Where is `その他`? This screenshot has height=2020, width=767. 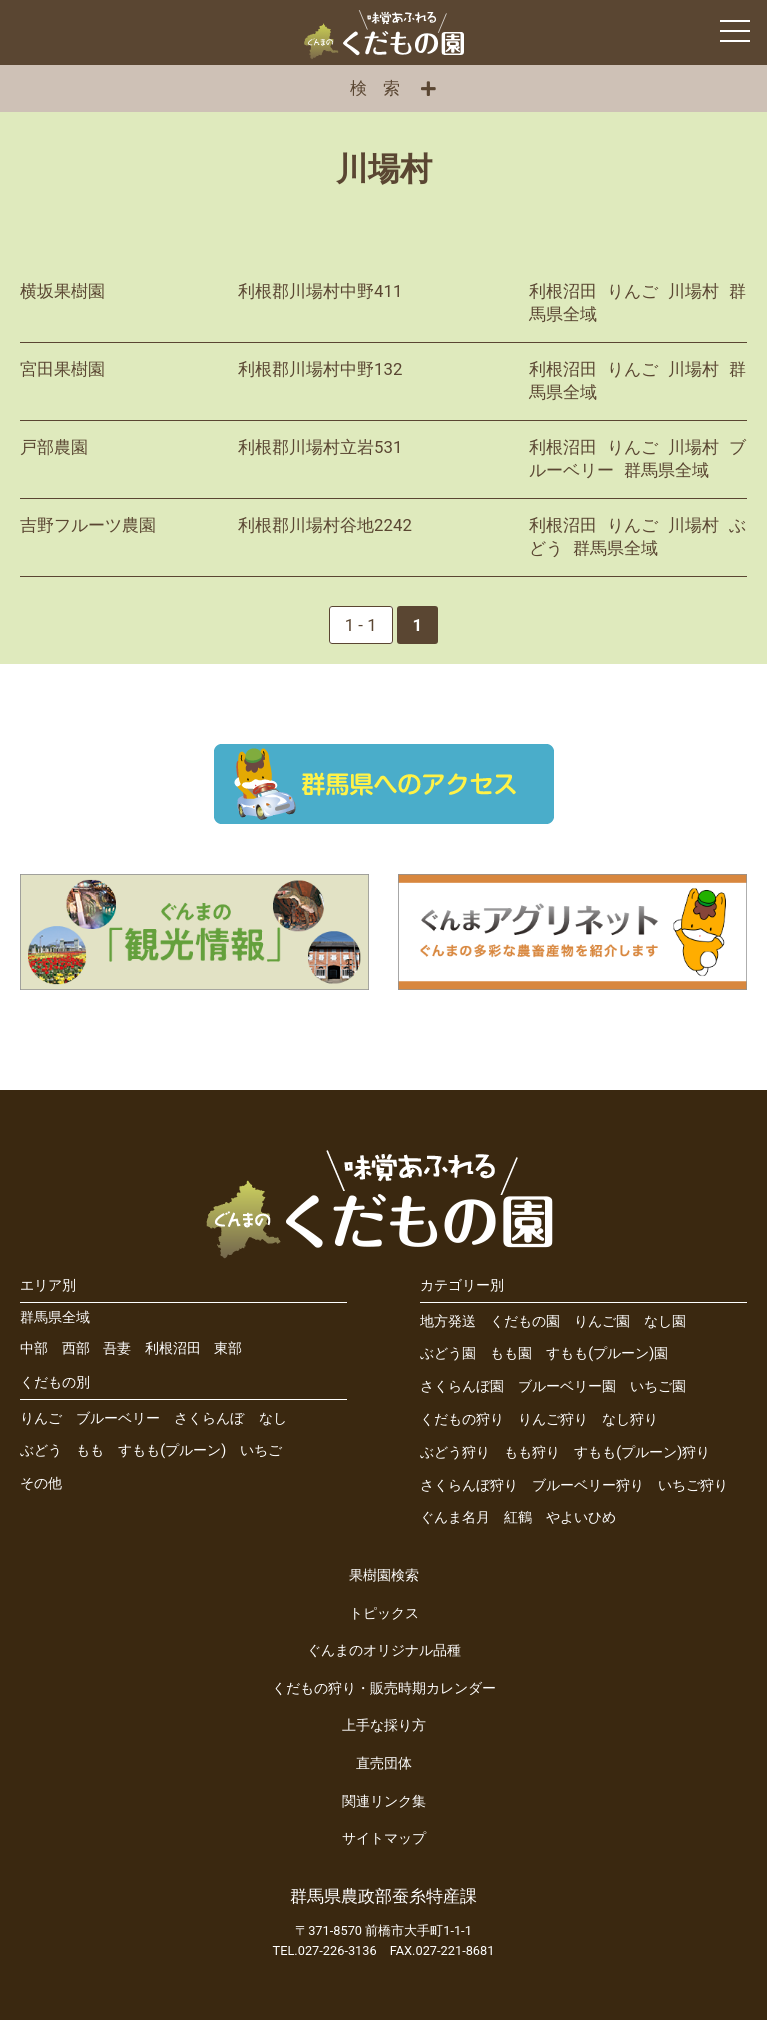 その他 is located at coordinates (41, 1483).